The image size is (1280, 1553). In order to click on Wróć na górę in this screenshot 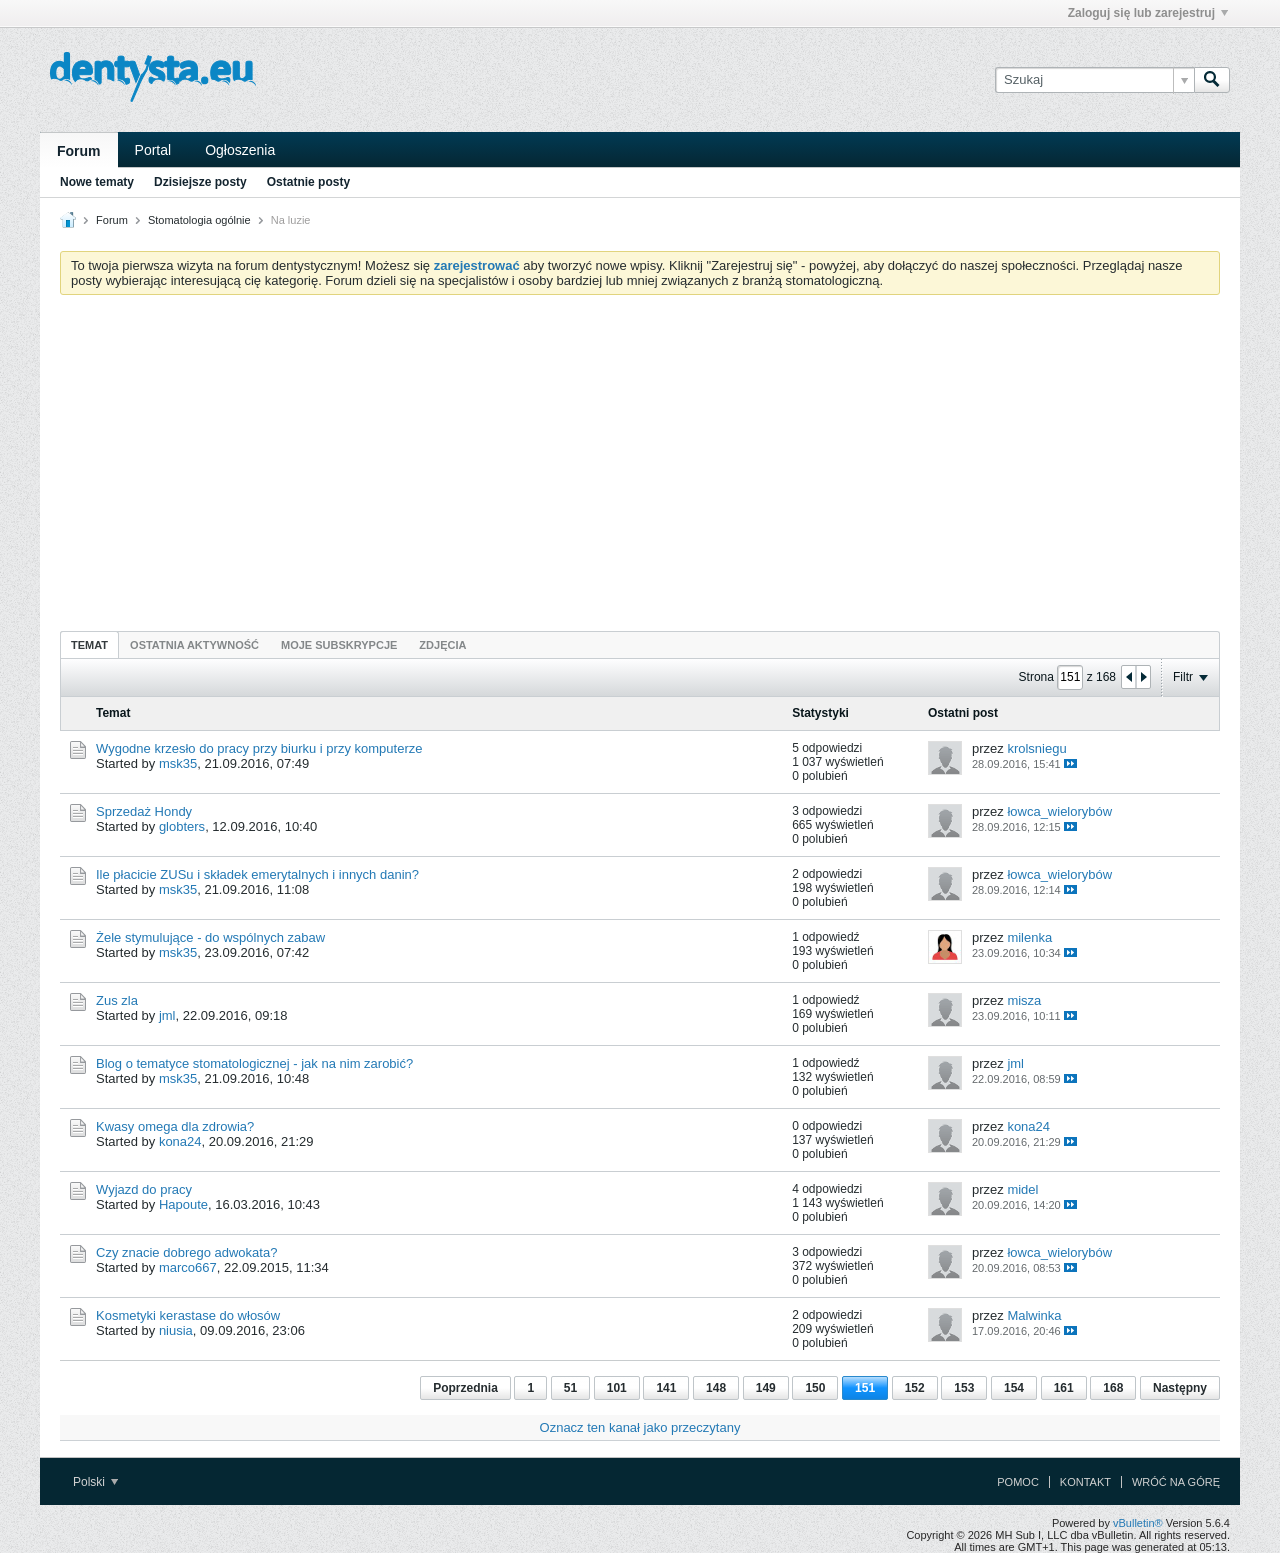, I will do `click(1176, 1482)`.